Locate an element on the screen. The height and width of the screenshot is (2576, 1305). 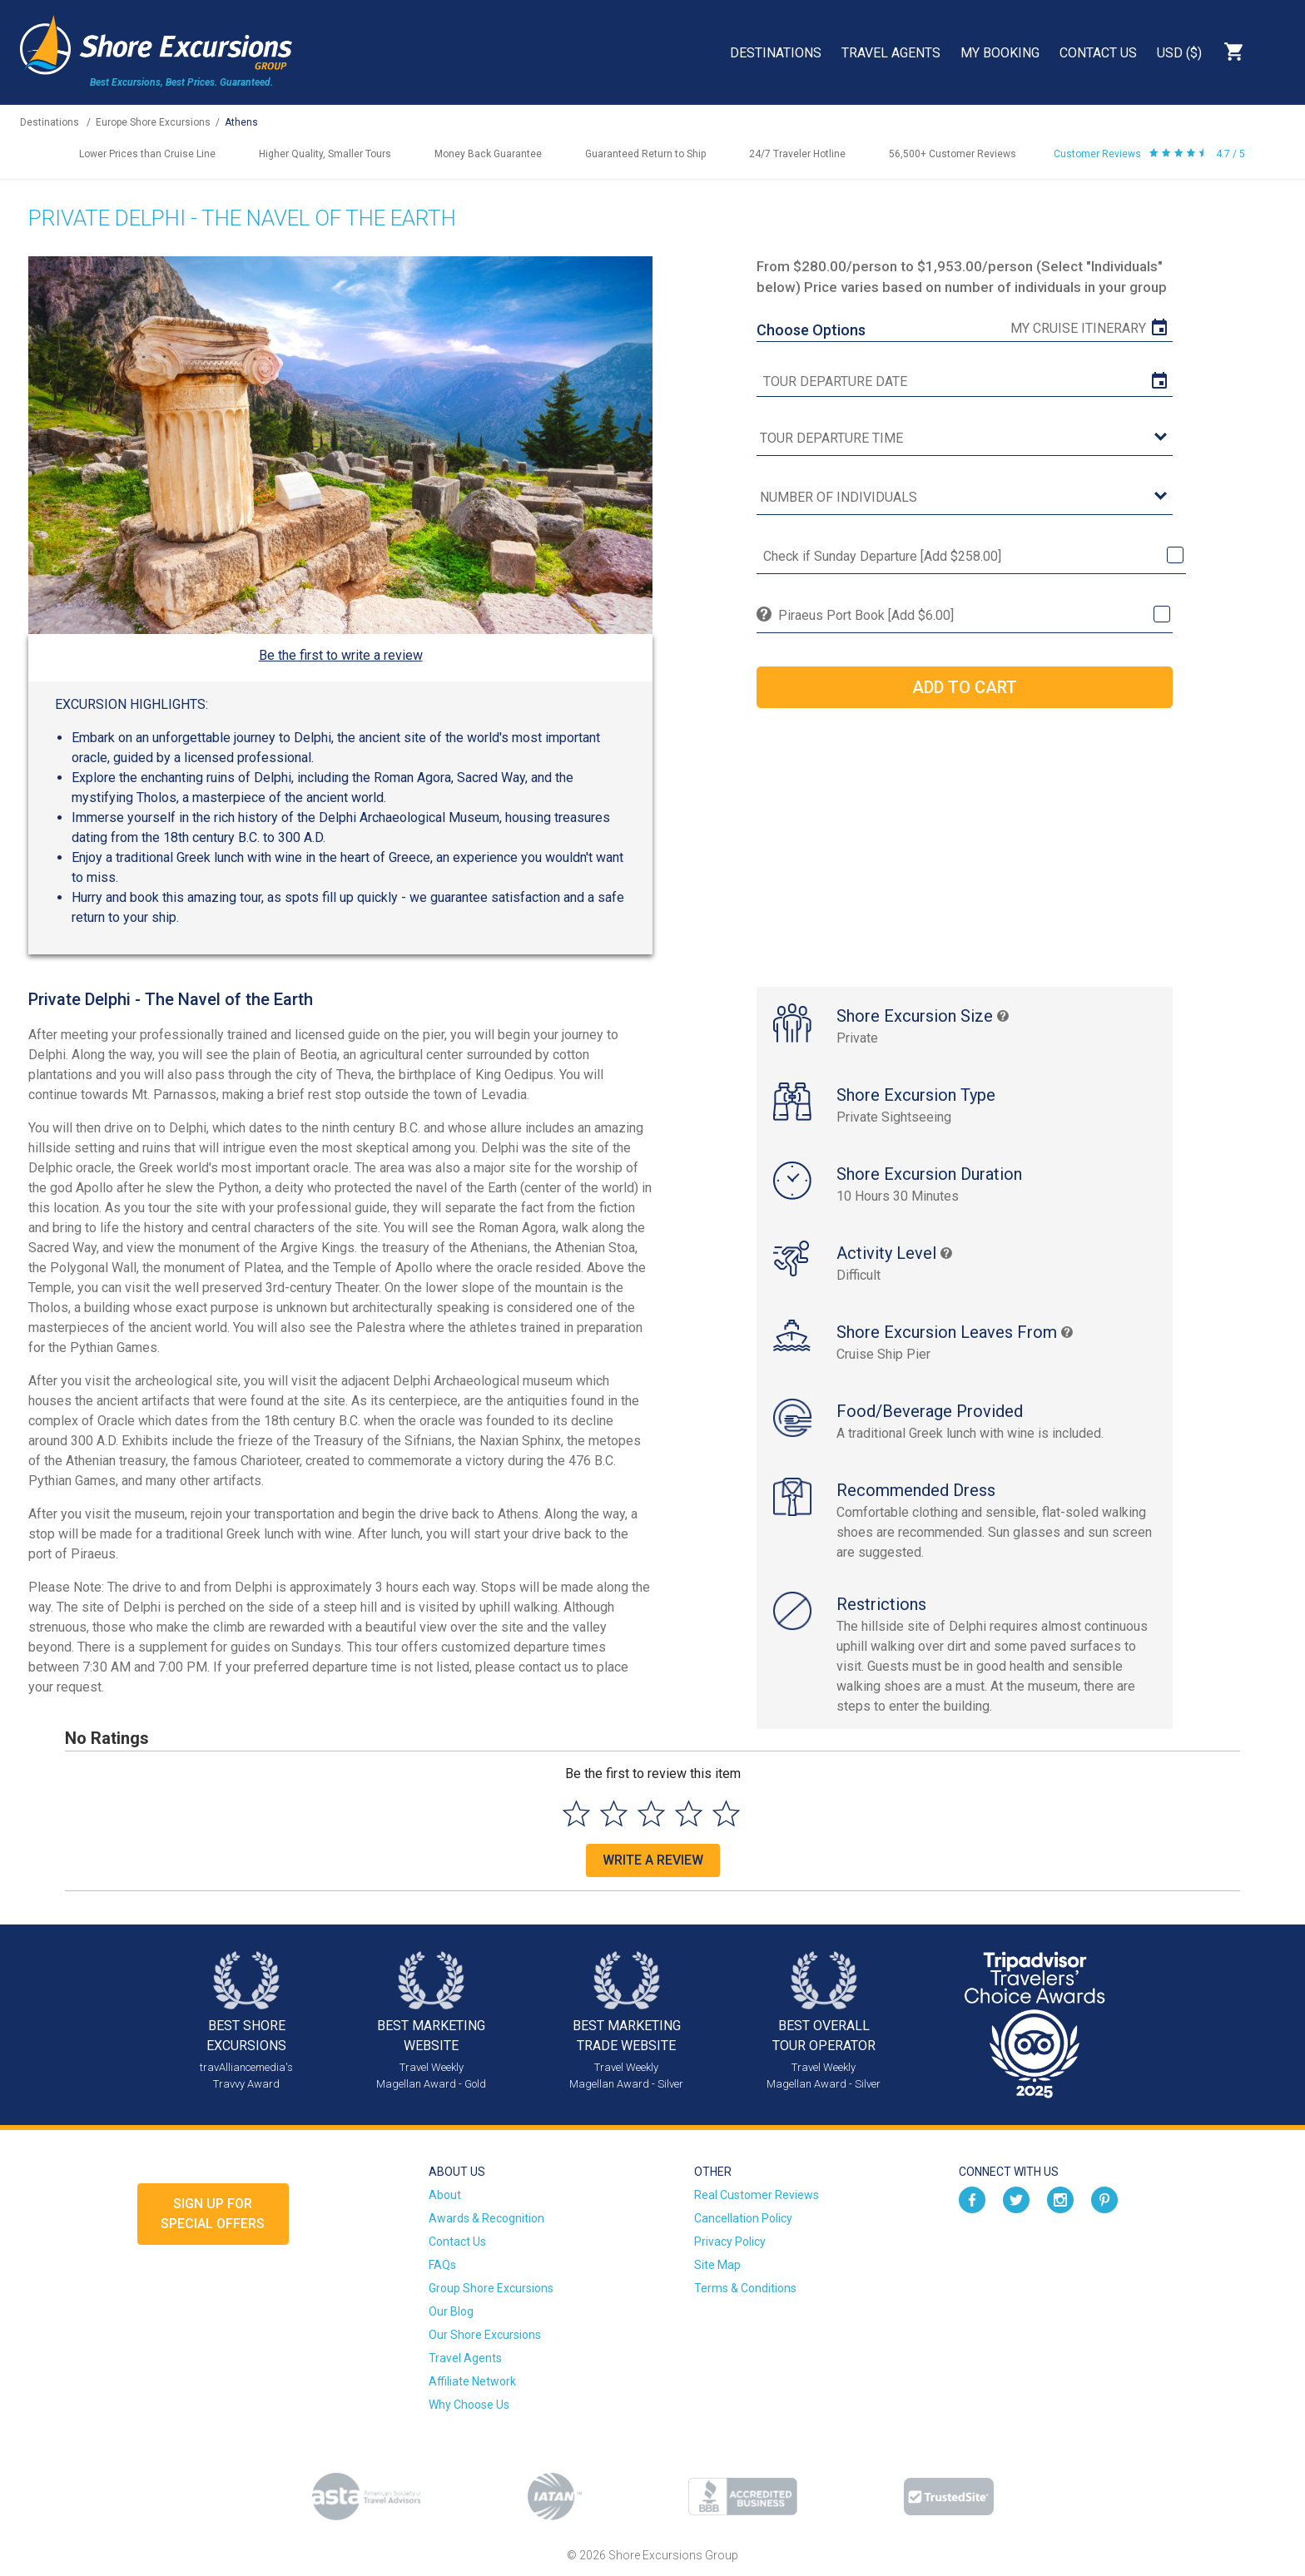
[Select to rate 4 stars] is located at coordinates (689, 1813).